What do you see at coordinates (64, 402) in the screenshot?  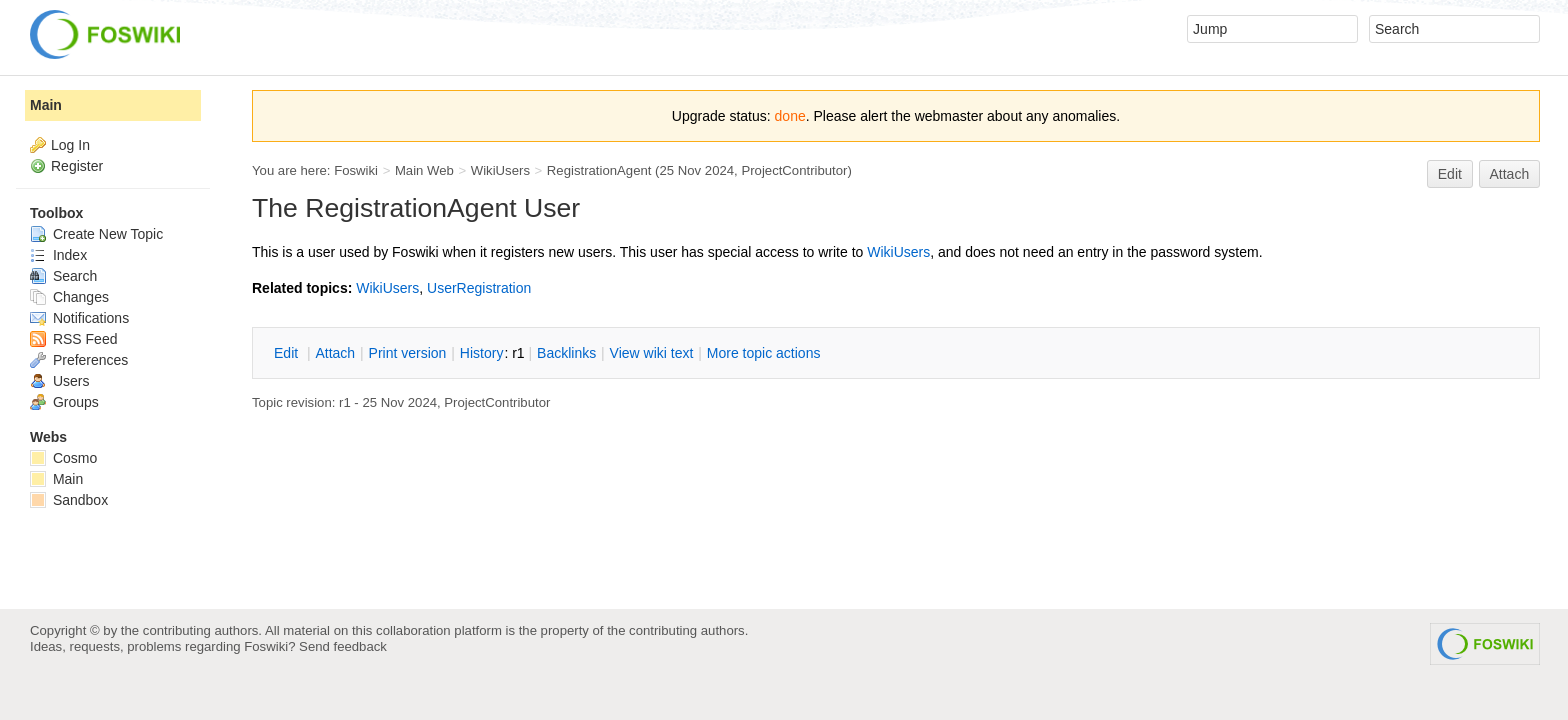 I see `Groups` at bounding box center [64, 402].